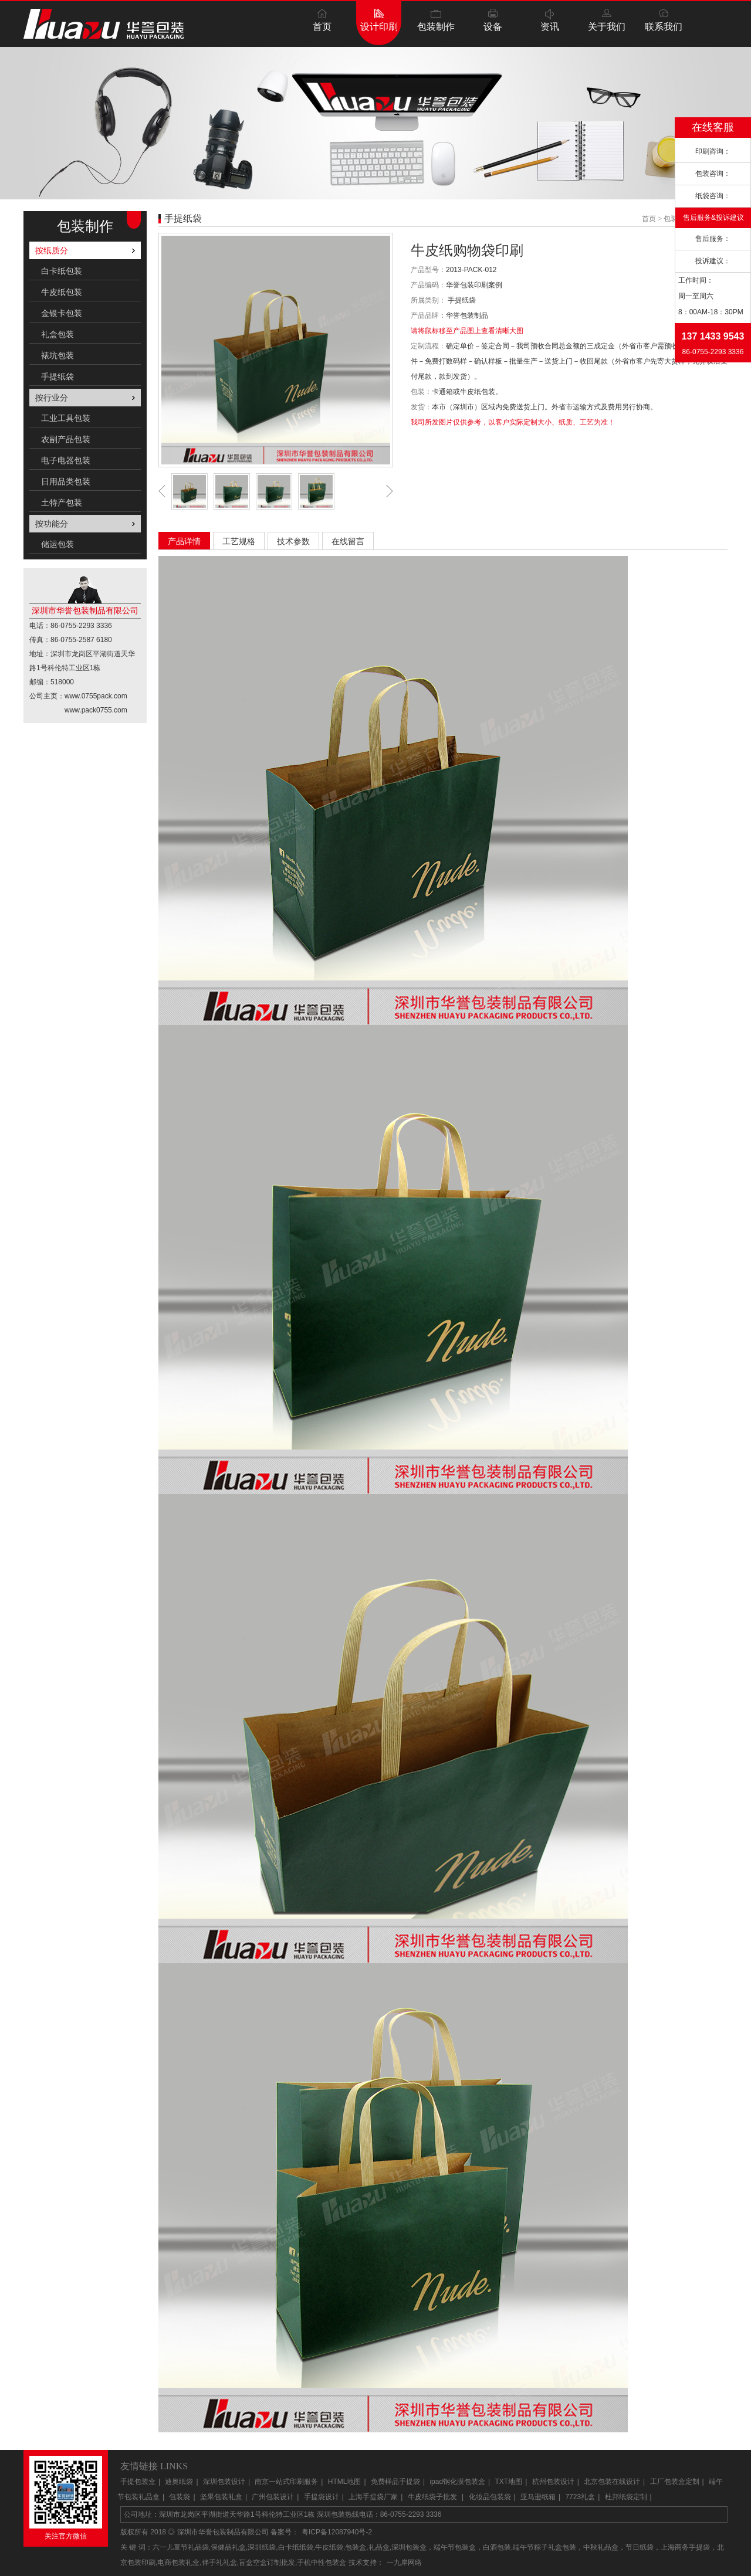 The width and height of the screenshot is (751, 2576). What do you see at coordinates (51, 397) in the screenshot?
I see `按行业分` at bounding box center [51, 397].